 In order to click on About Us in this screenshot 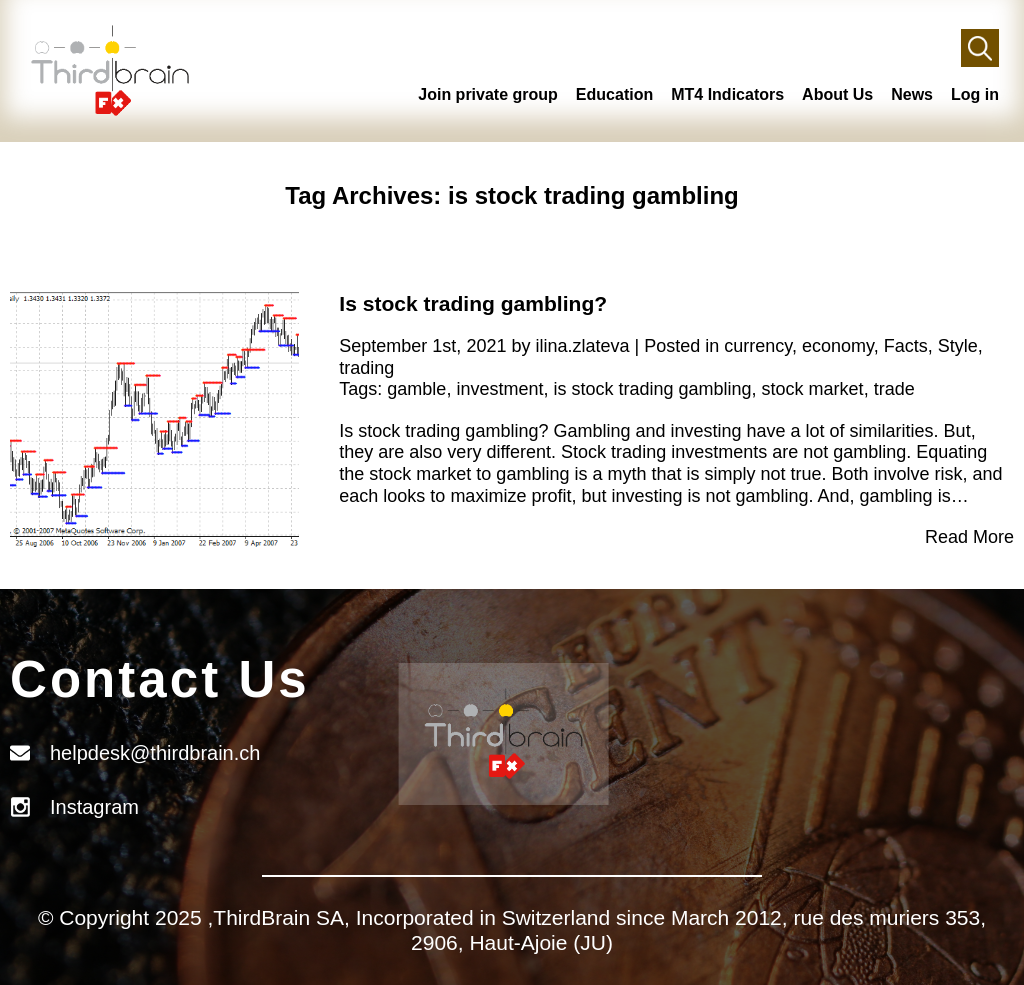, I will do `click(837, 94)`.